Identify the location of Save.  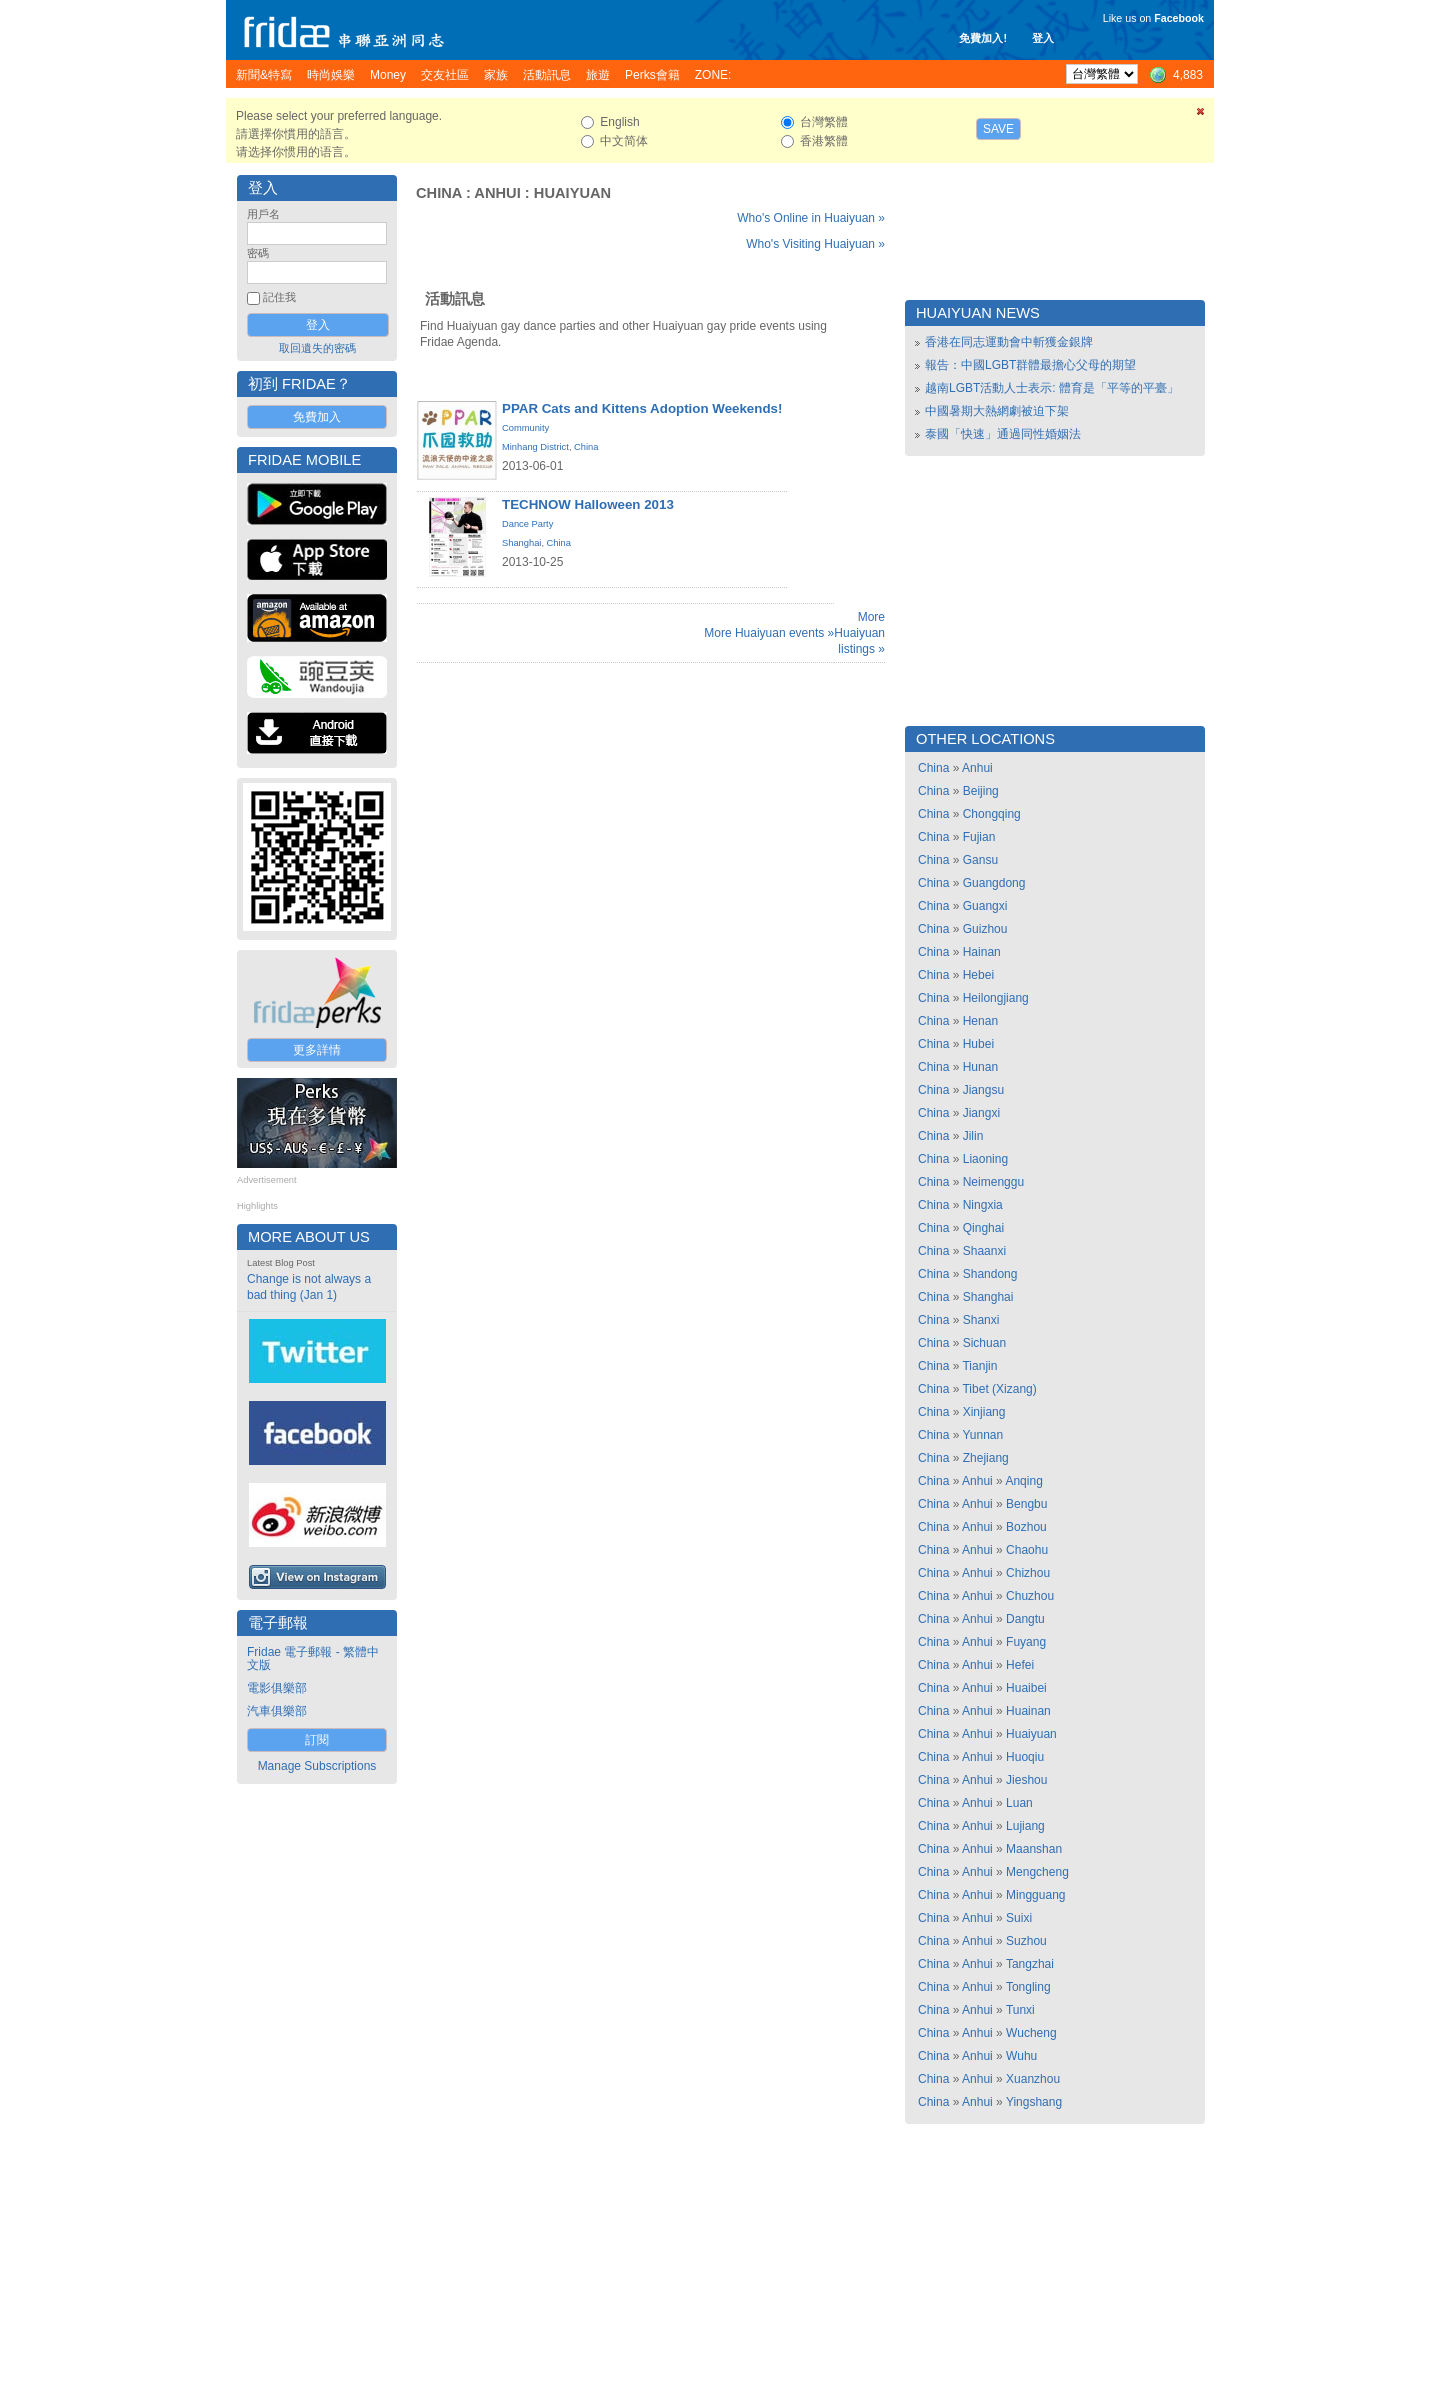
(998, 129).